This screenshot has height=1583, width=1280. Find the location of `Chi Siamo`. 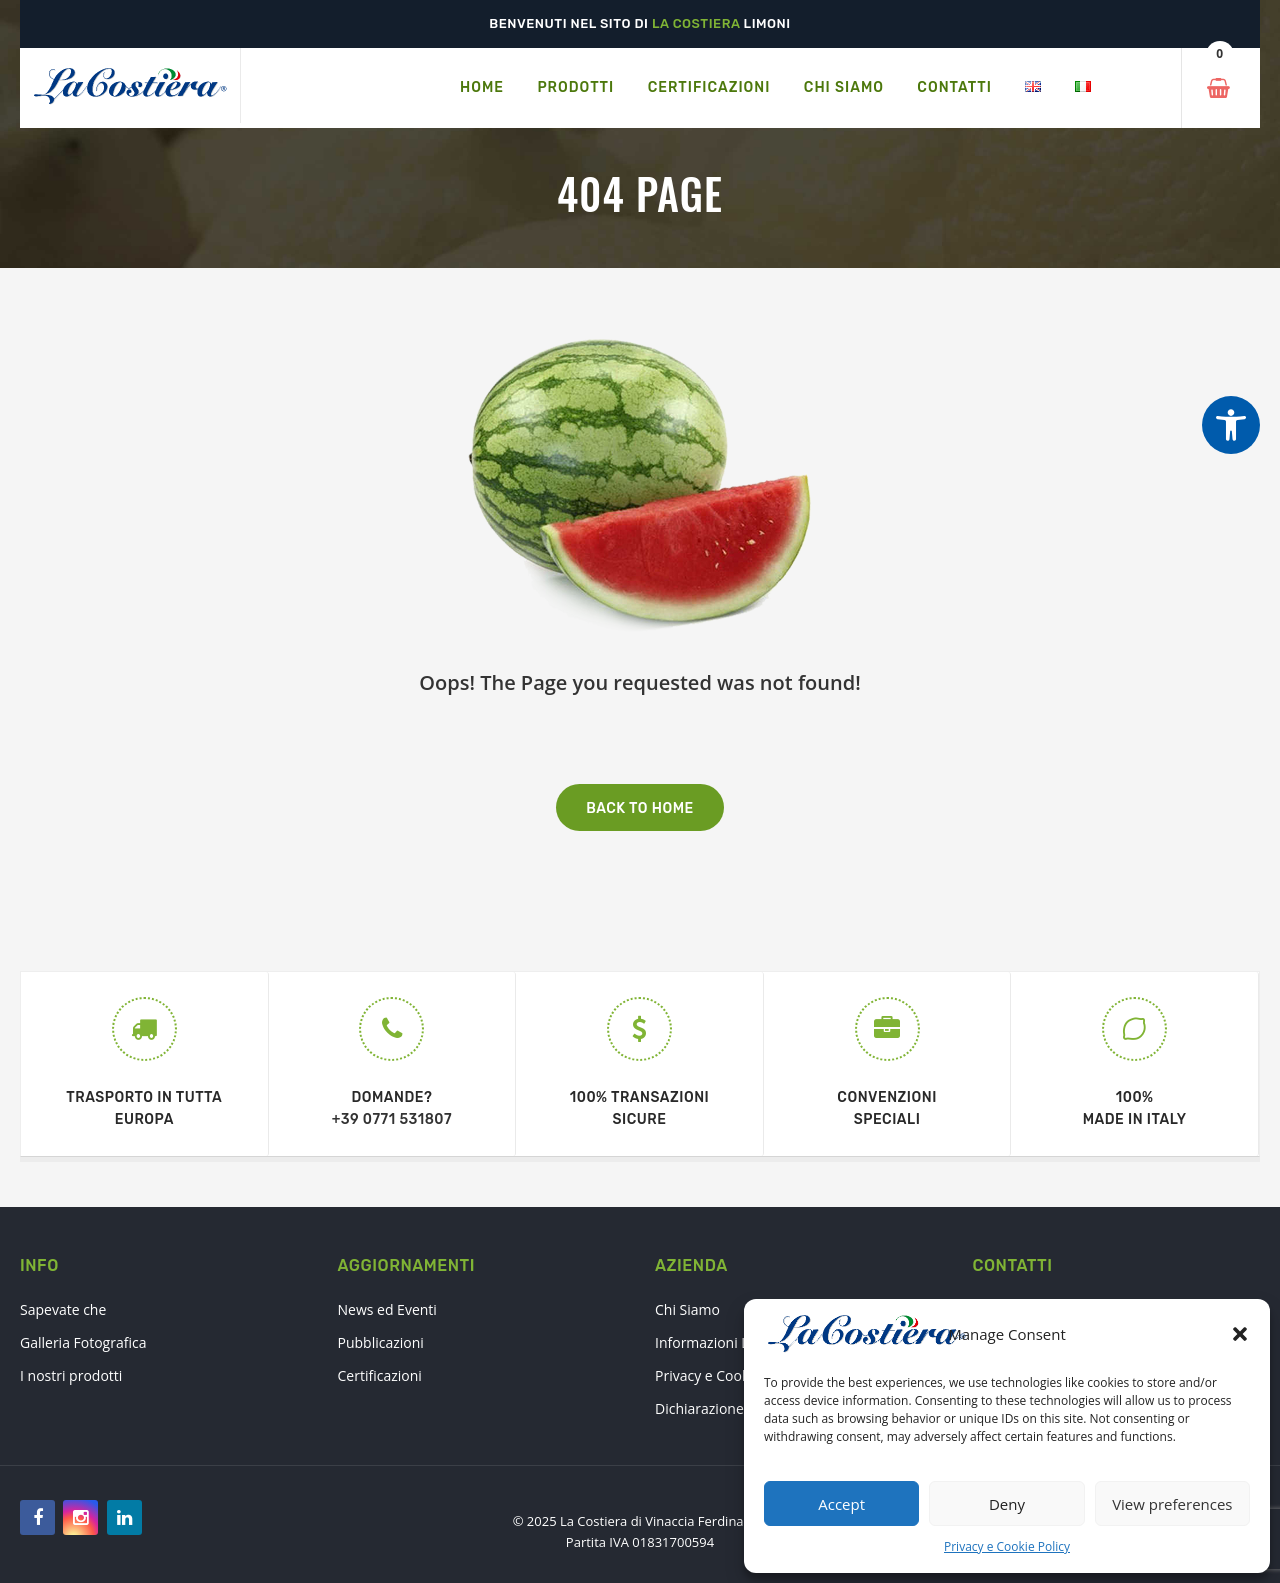

Chi Siamo is located at coordinates (687, 1309).